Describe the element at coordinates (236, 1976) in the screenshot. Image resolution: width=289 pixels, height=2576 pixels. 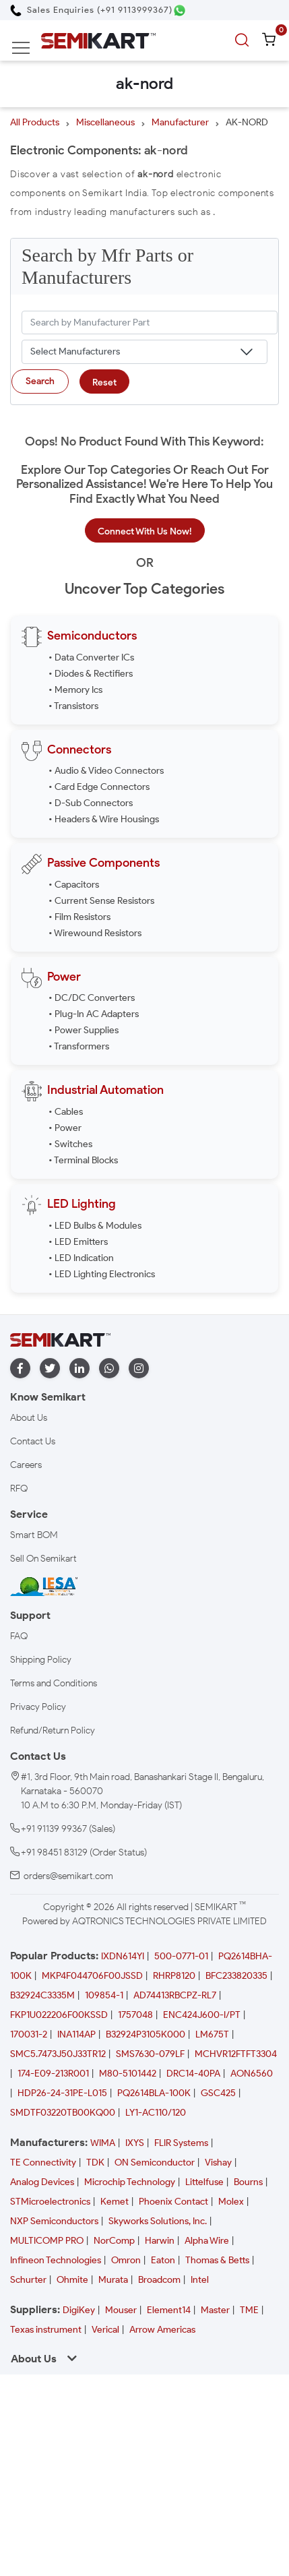
I see `BFC233820335` at that location.